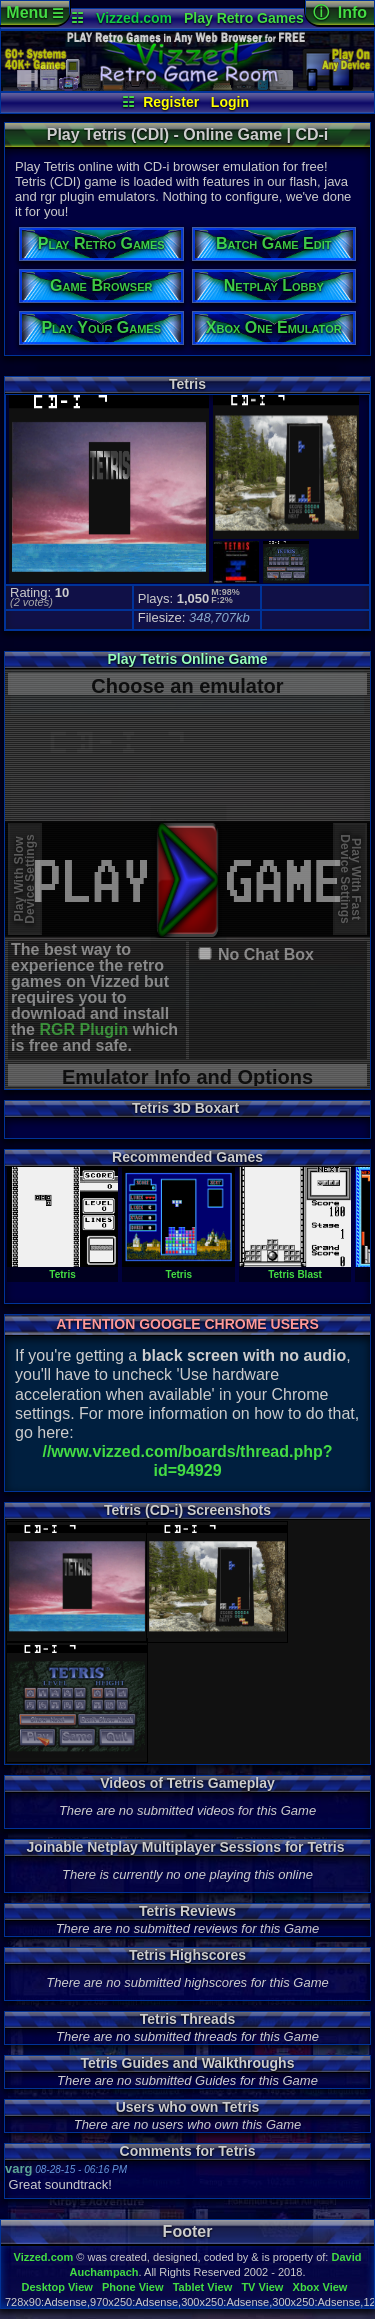 The image size is (375, 2319). What do you see at coordinates (340, 12) in the screenshot?
I see `ⓘ Info` at bounding box center [340, 12].